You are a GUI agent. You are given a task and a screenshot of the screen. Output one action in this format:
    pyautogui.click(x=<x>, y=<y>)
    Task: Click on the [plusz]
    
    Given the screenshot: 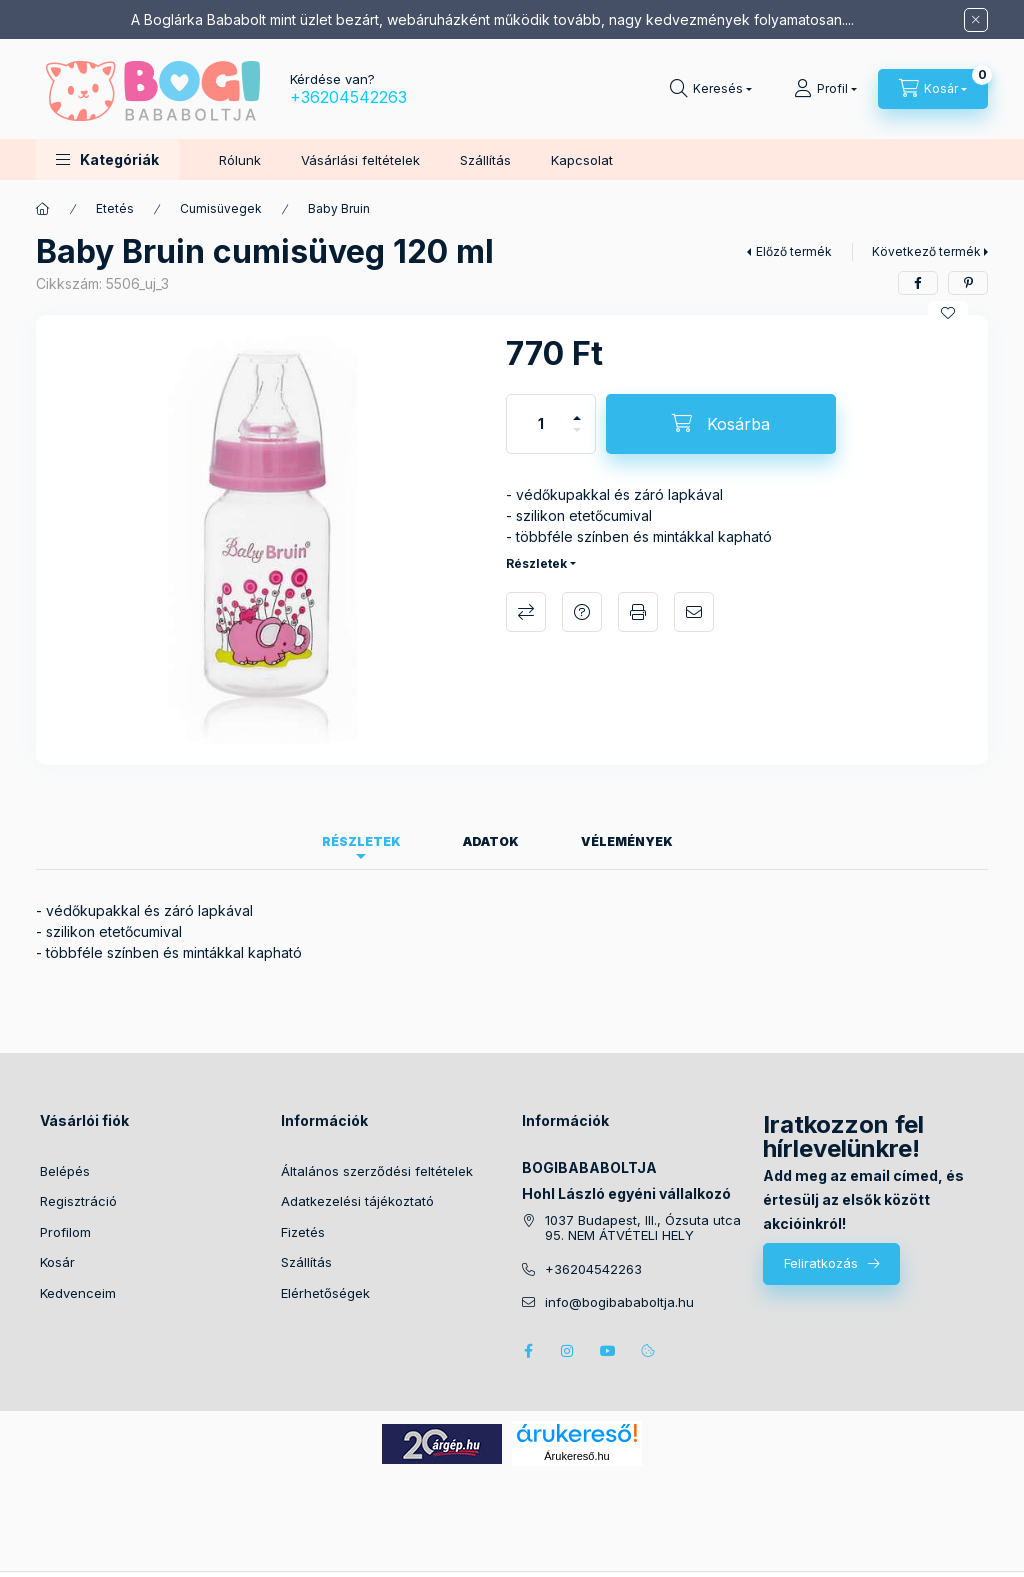 What is the action you would take?
    pyautogui.click(x=577, y=409)
    